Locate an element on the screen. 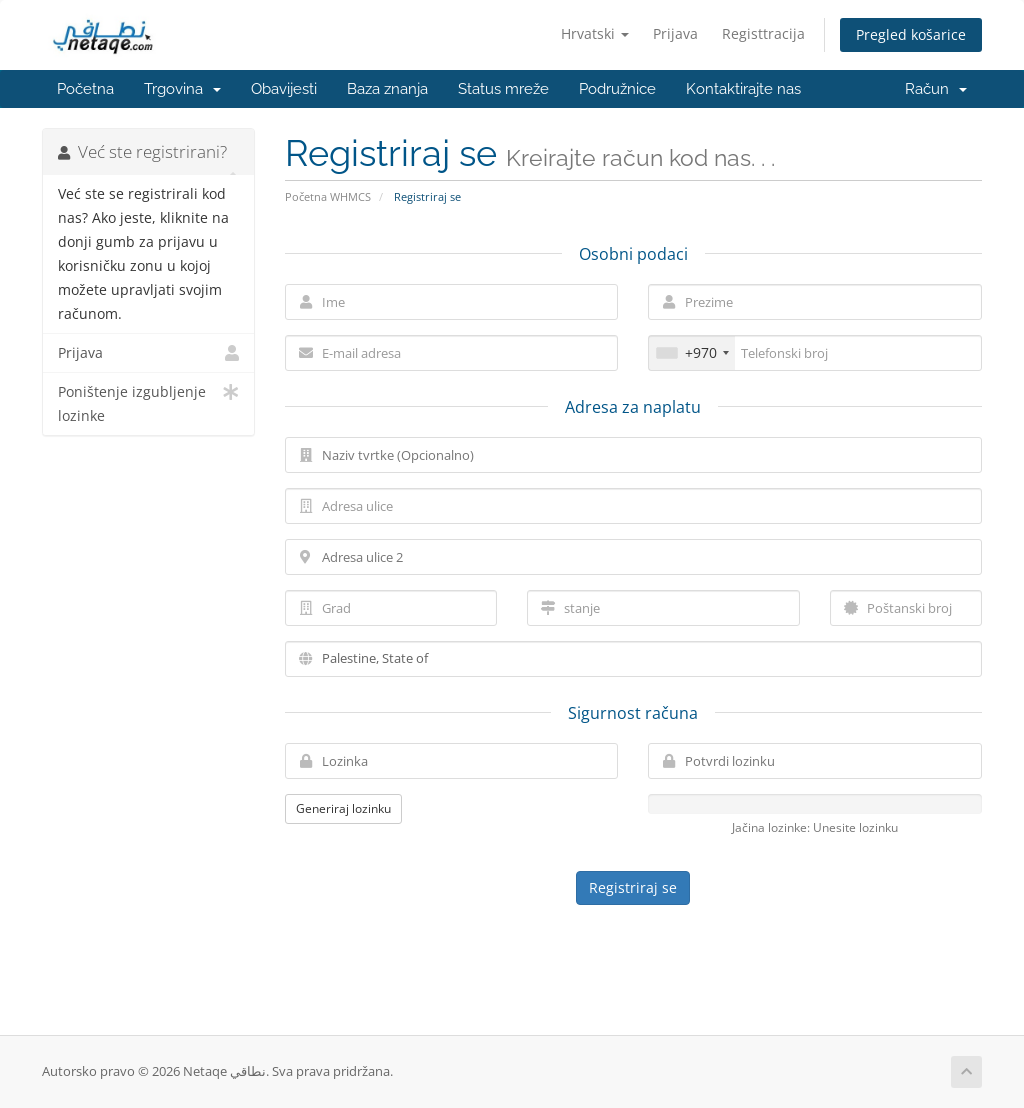  Kontaktirajte nas is located at coordinates (743, 89).